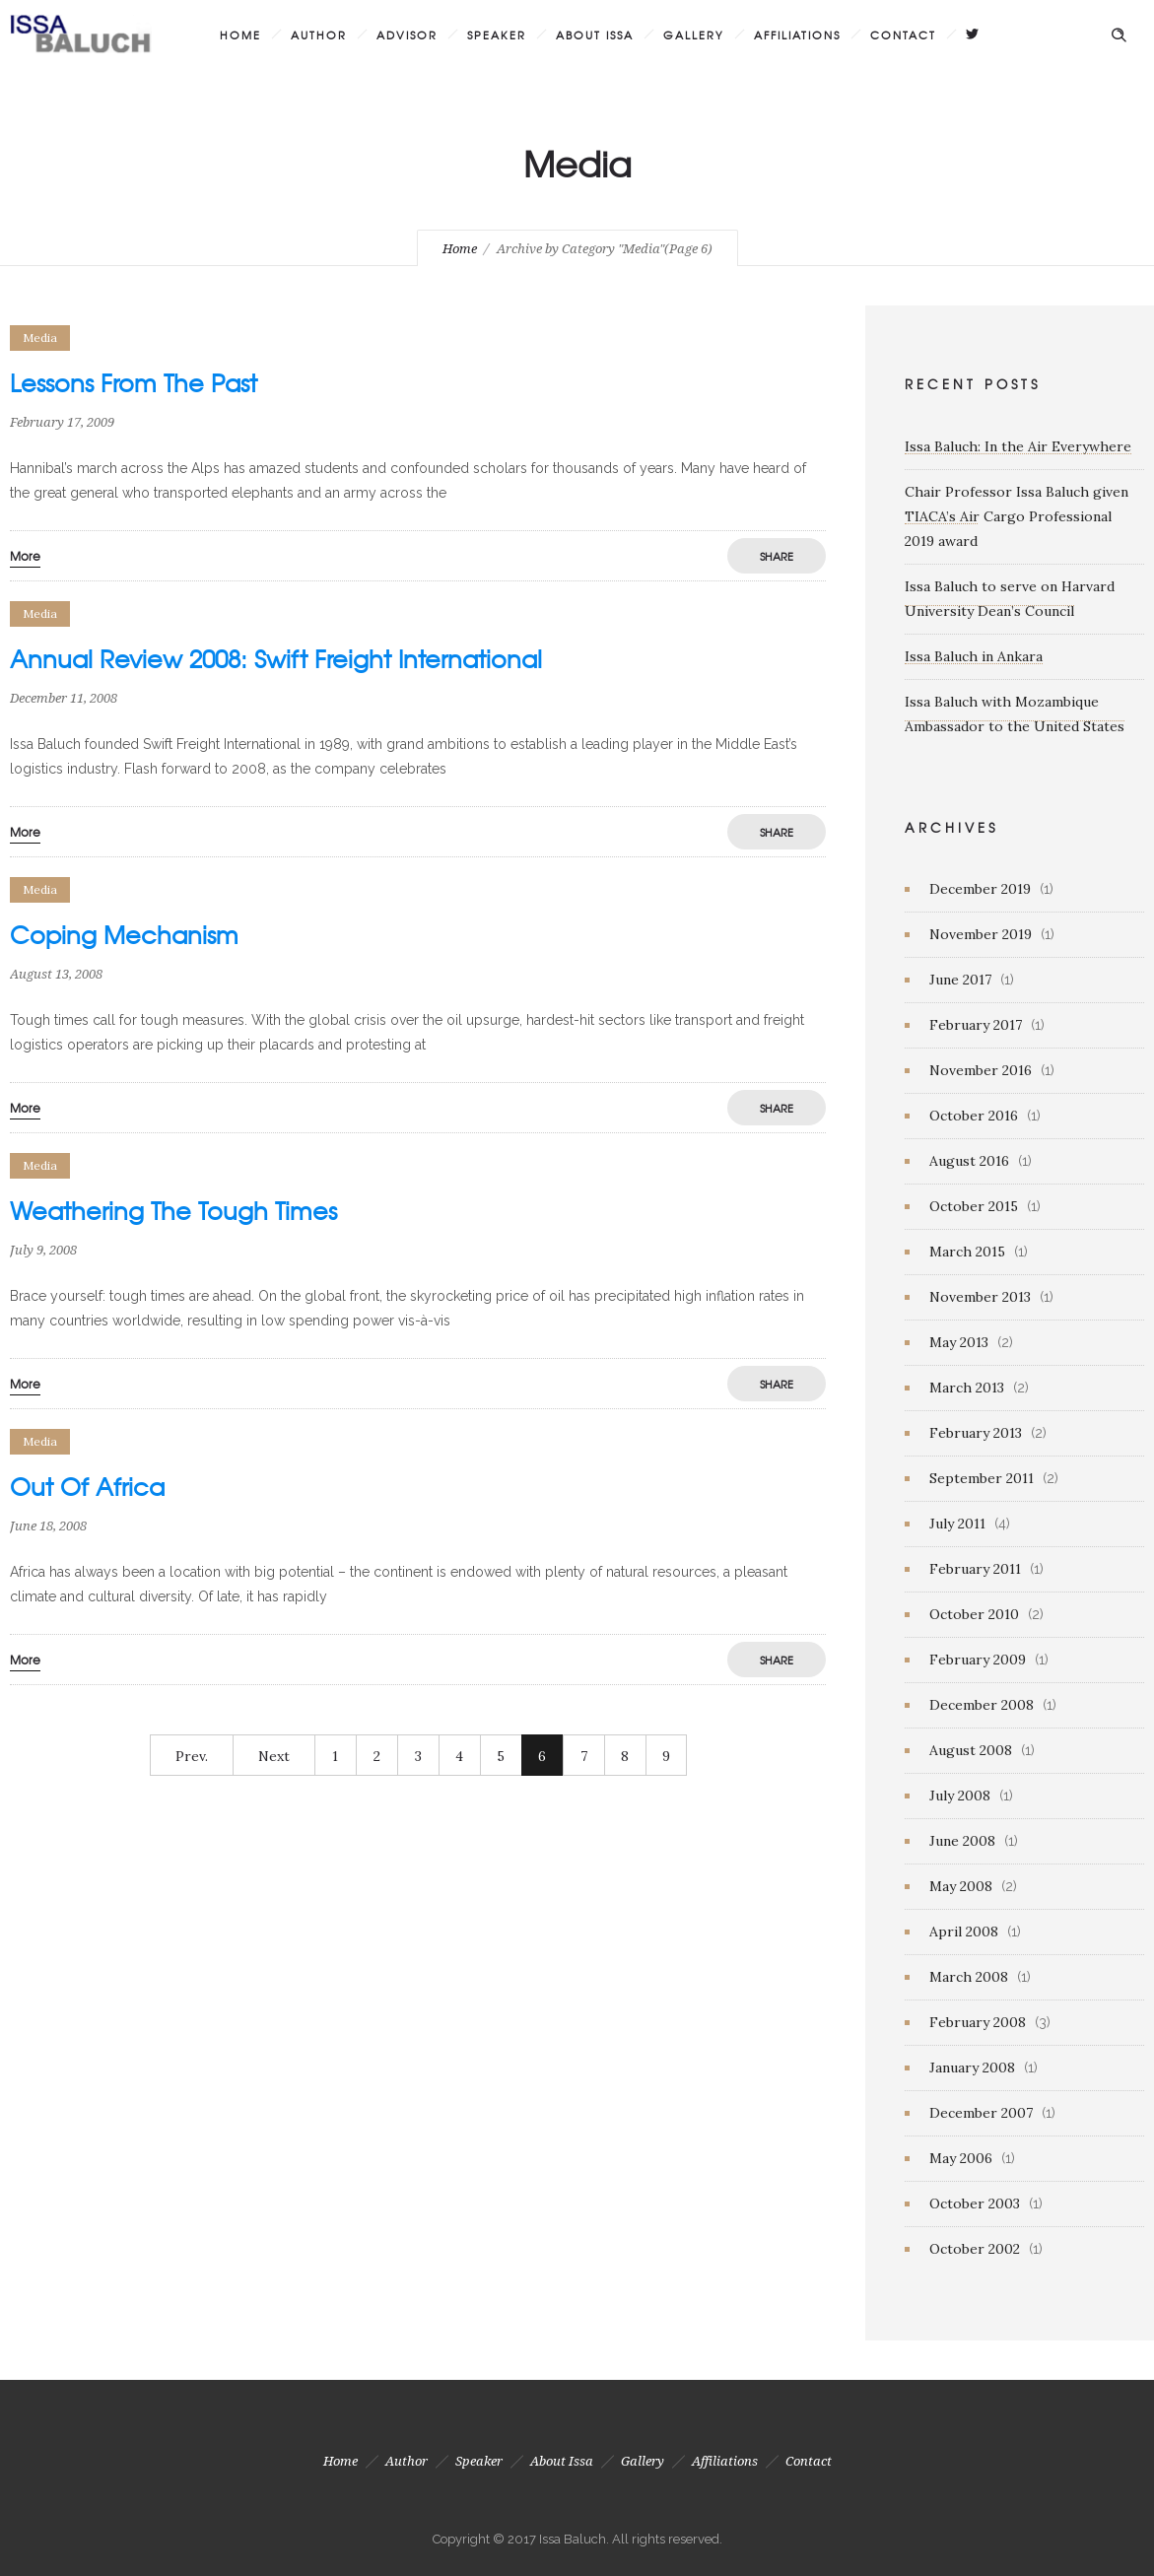  Describe the element at coordinates (980, 1070) in the screenshot. I see `November 2016` at that location.